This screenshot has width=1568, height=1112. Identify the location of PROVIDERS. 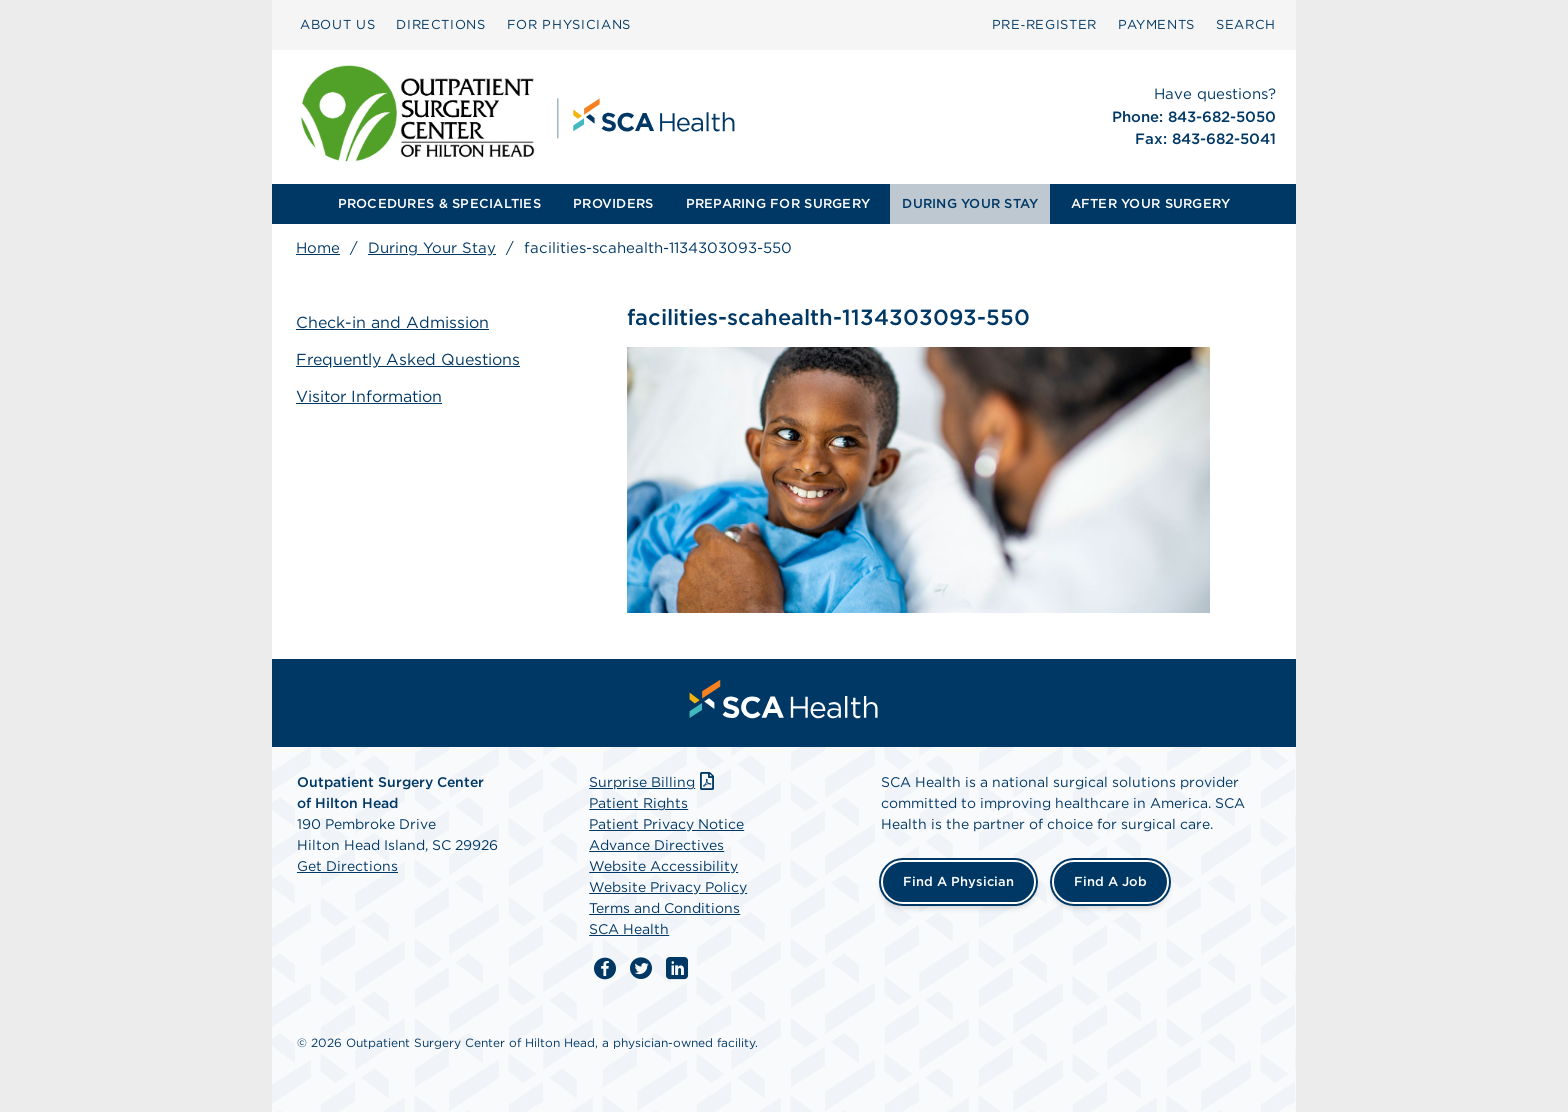
(613, 203).